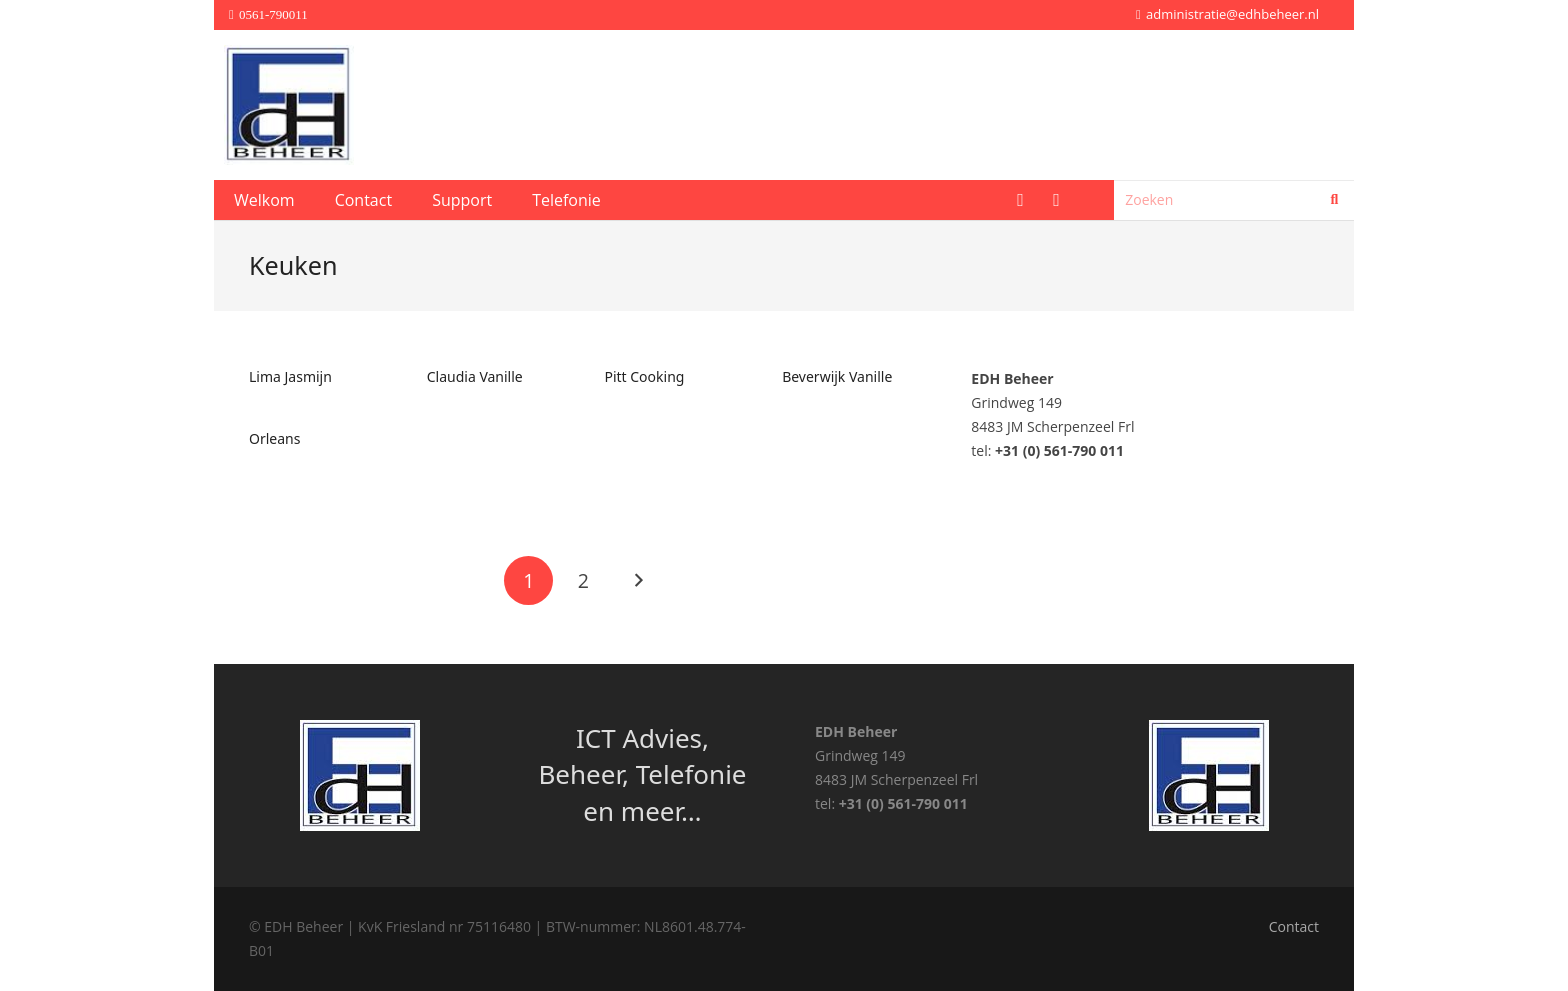 The height and width of the screenshot is (991, 1568). Describe the element at coordinates (1056, 200) in the screenshot. I see `[LinkedIn]` at that location.